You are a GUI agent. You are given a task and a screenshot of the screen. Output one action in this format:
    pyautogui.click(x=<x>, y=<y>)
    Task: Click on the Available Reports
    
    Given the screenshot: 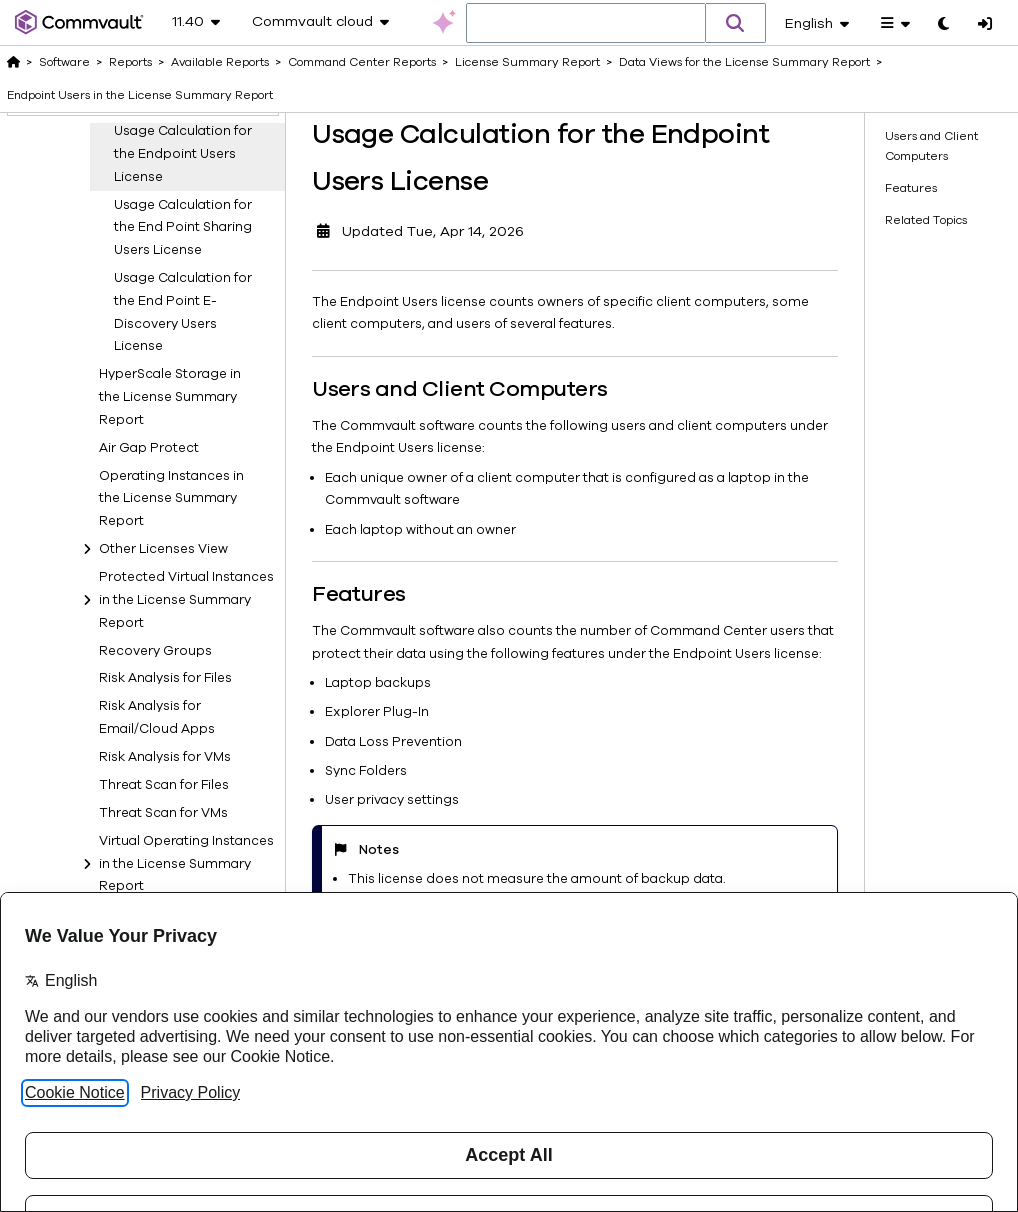 What is the action you would take?
    pyautogui.click(x=220, y=62)
    